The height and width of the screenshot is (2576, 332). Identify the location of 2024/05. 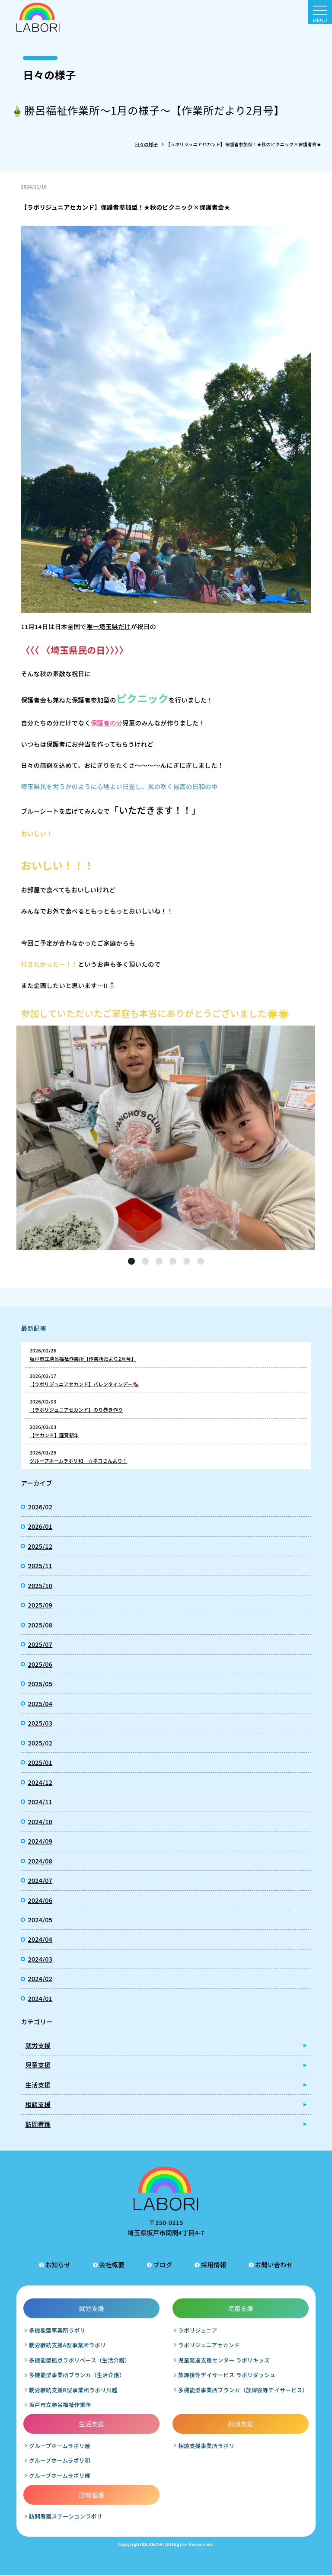
(40, 1919).